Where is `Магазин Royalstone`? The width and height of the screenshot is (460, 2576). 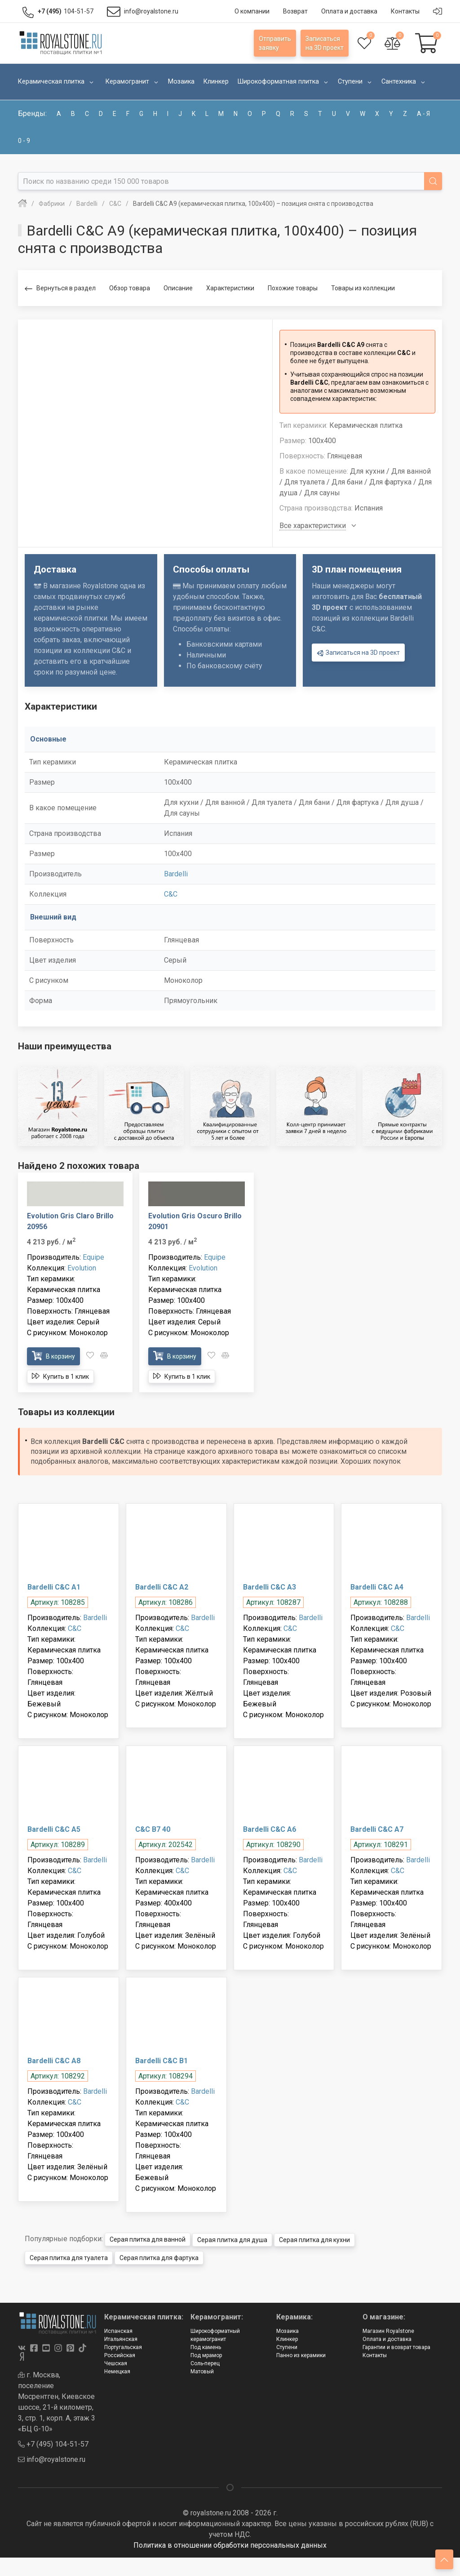 Магазин Royalstone is located at coordinates (388, 2330).